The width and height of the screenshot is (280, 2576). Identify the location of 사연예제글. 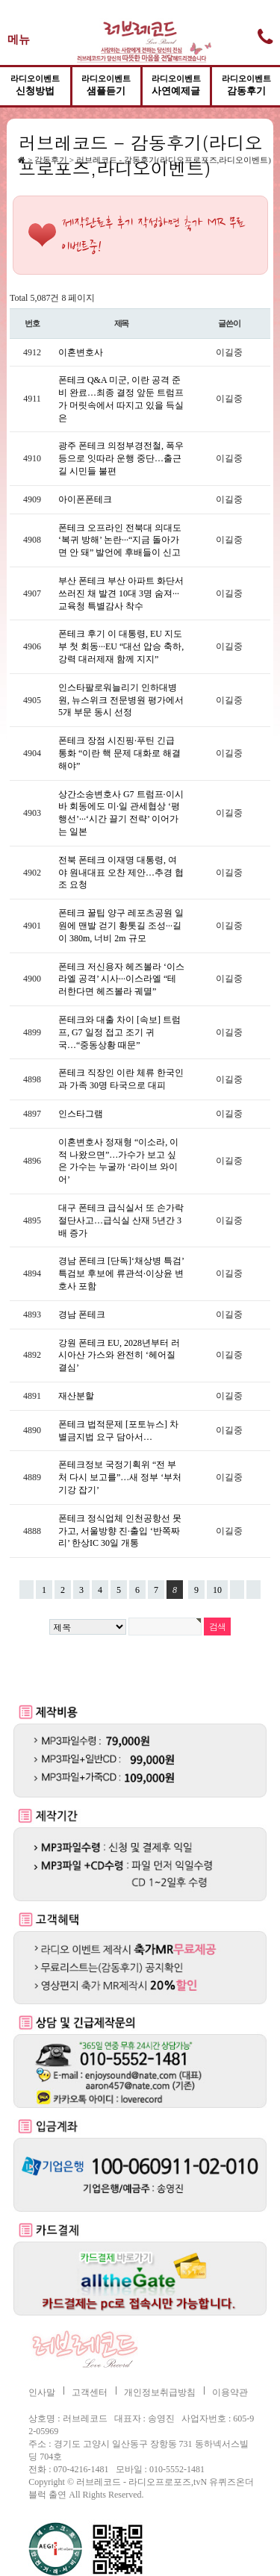
(176, 85).